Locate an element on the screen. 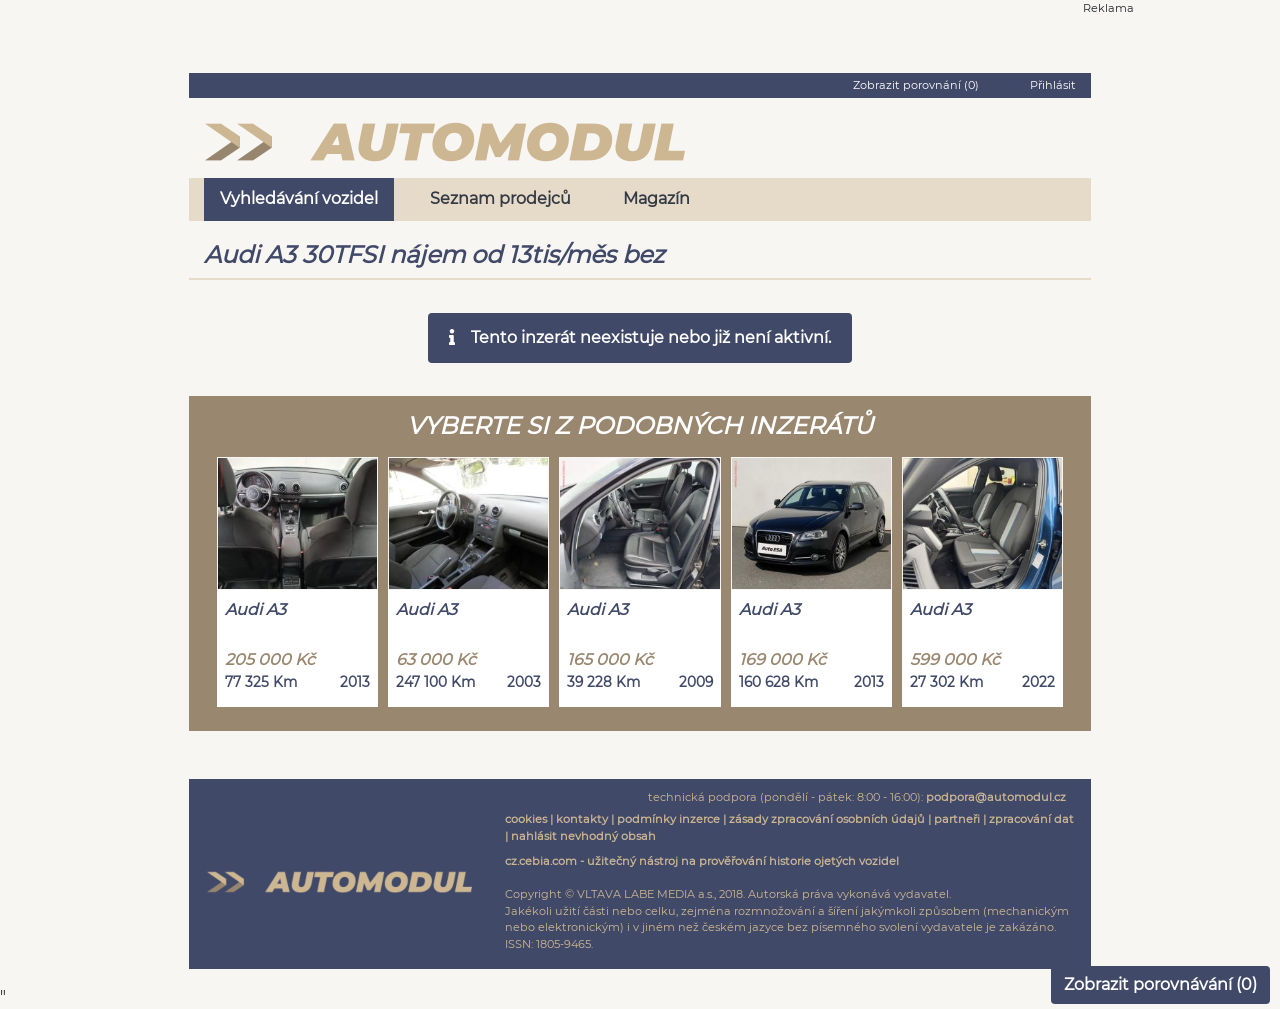 The image size is (1280, 1009). partneři is located at coordinates (957, 819).